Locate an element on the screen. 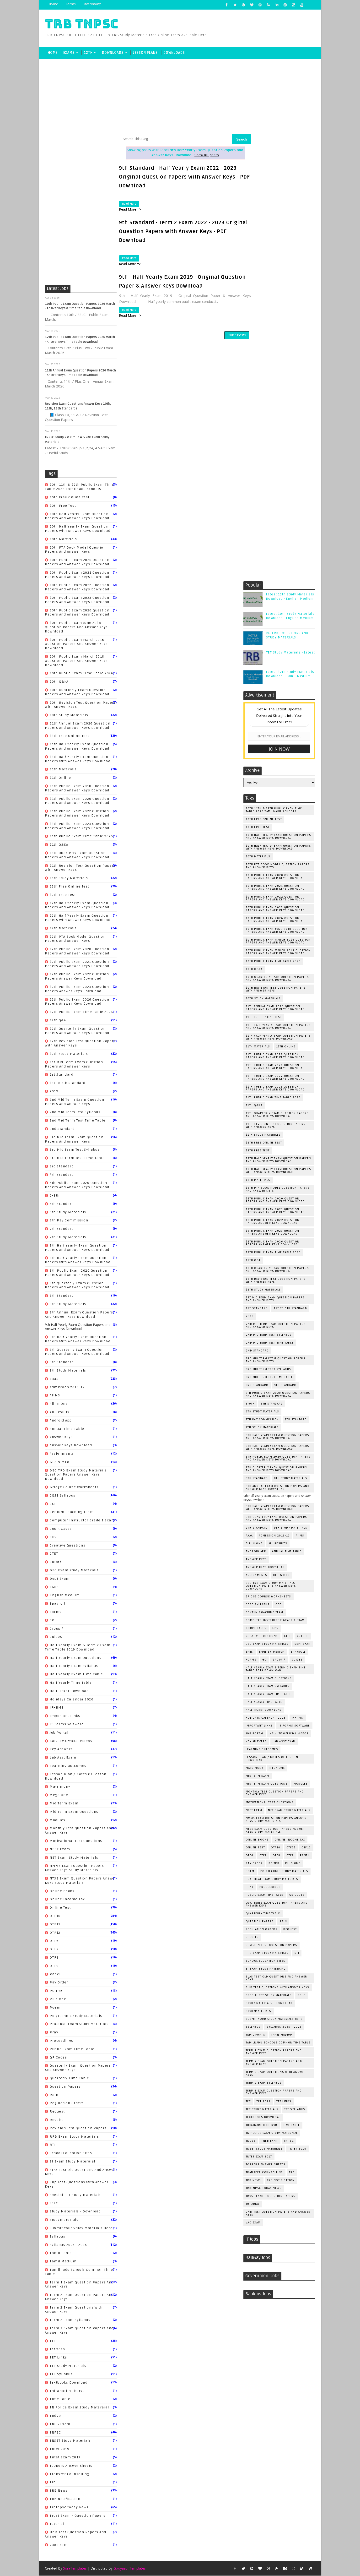 The image size is (360, 2576). 4th Standard is located at coordinates (62, 1175).